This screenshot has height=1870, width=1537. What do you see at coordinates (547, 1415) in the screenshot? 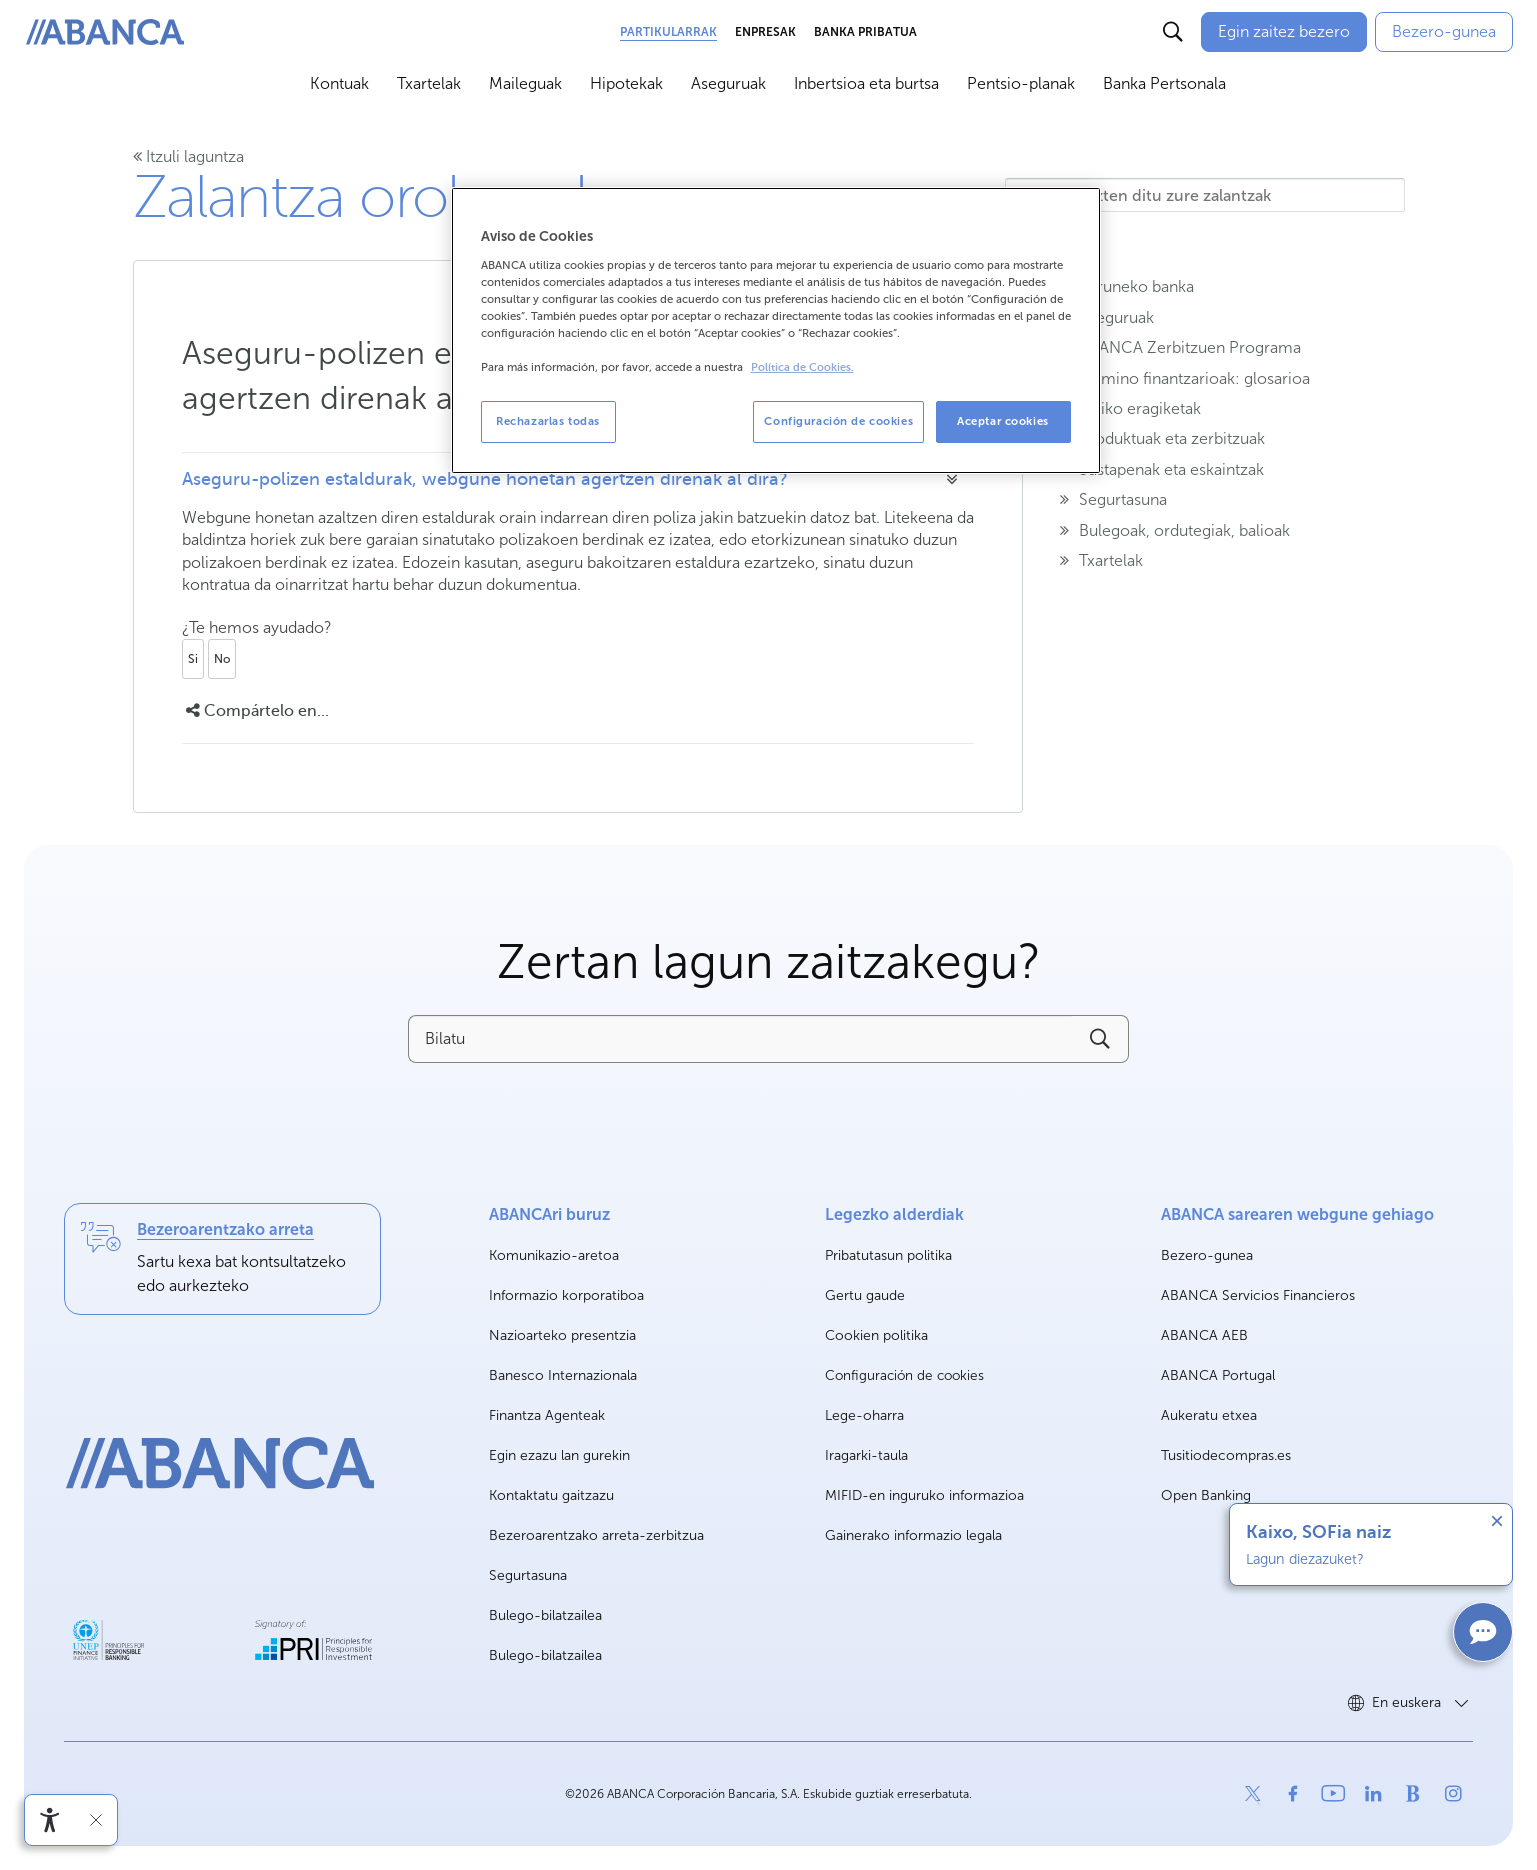
I see `Finantza Agenteak` at bounding box center [547, 1415].